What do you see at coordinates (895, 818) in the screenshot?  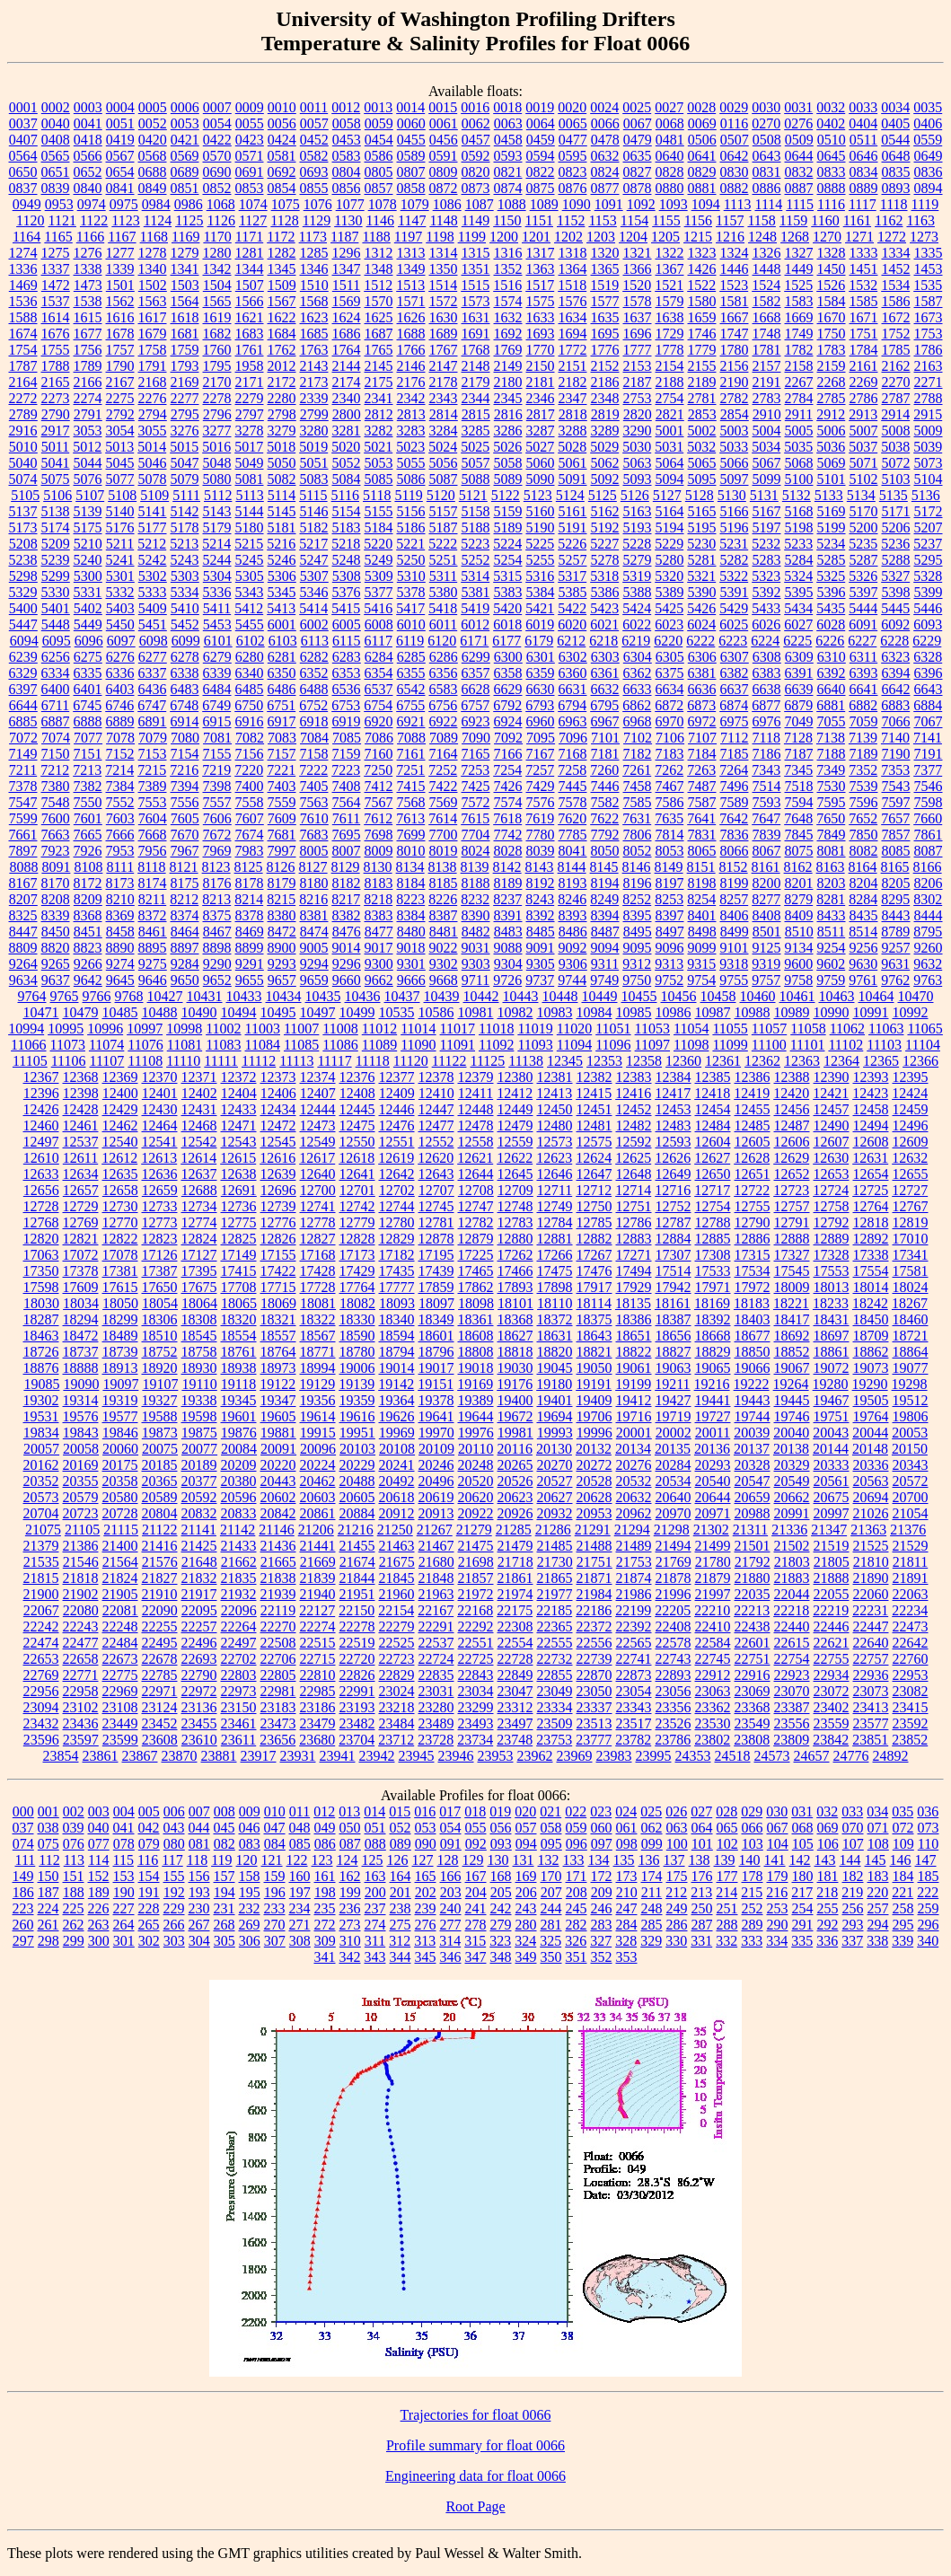 I see `7657` at bounding box center [895, 818].